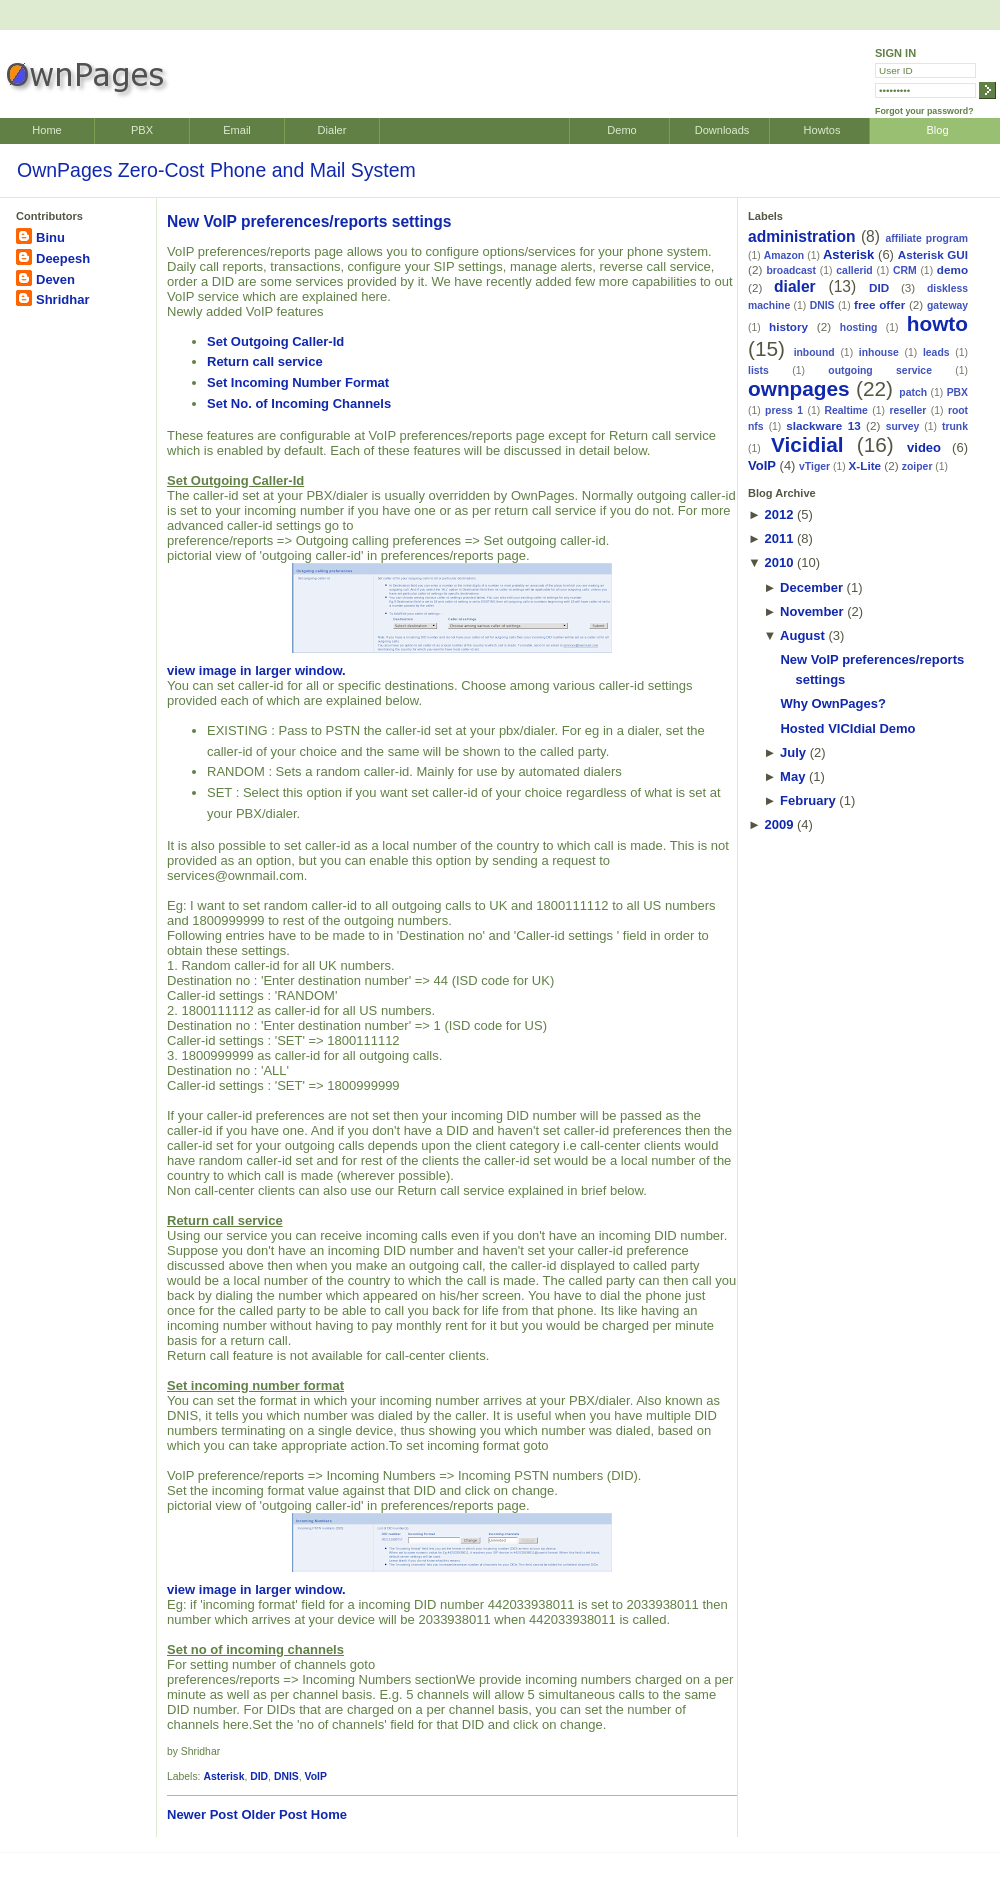 Image resolution: width=1000 pixels, height=1879 pixels. I want to click on ownpages, so click(799, 388).